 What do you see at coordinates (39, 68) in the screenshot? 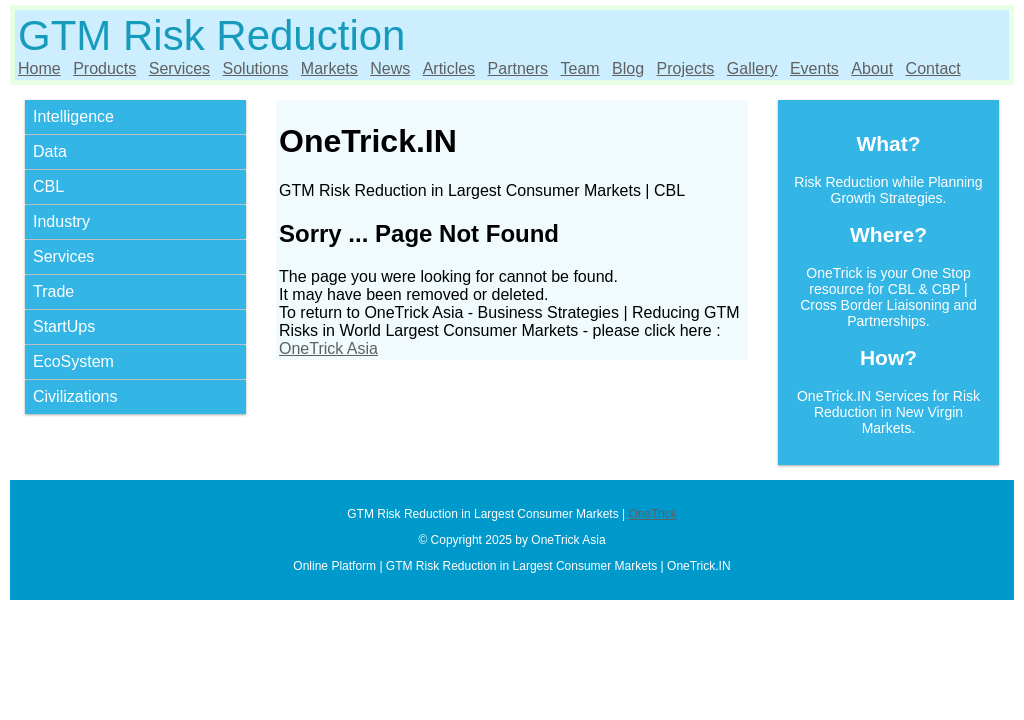
I see `Home` at bounding box center [39, 68].